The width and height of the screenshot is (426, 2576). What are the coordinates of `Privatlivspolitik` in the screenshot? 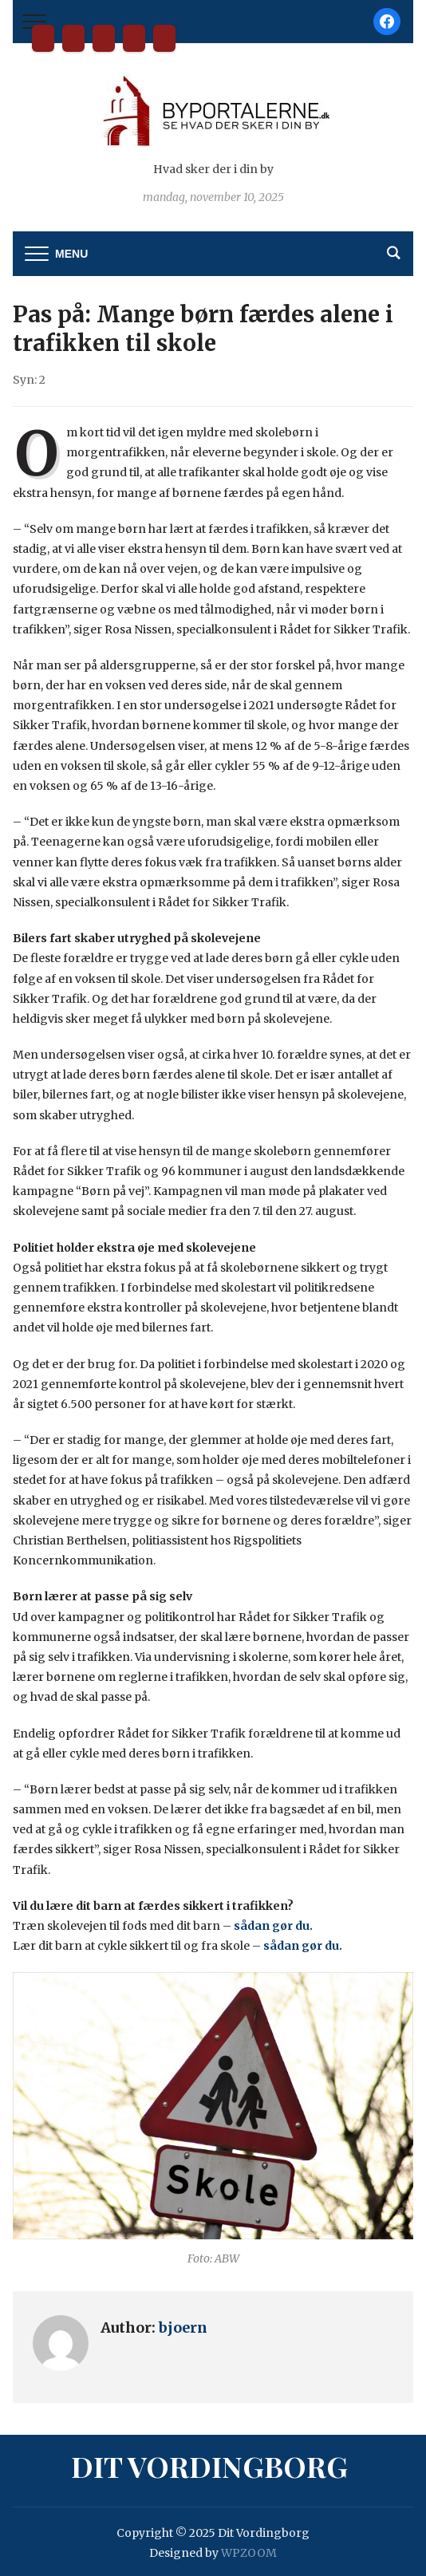 It's located at (164, 38).